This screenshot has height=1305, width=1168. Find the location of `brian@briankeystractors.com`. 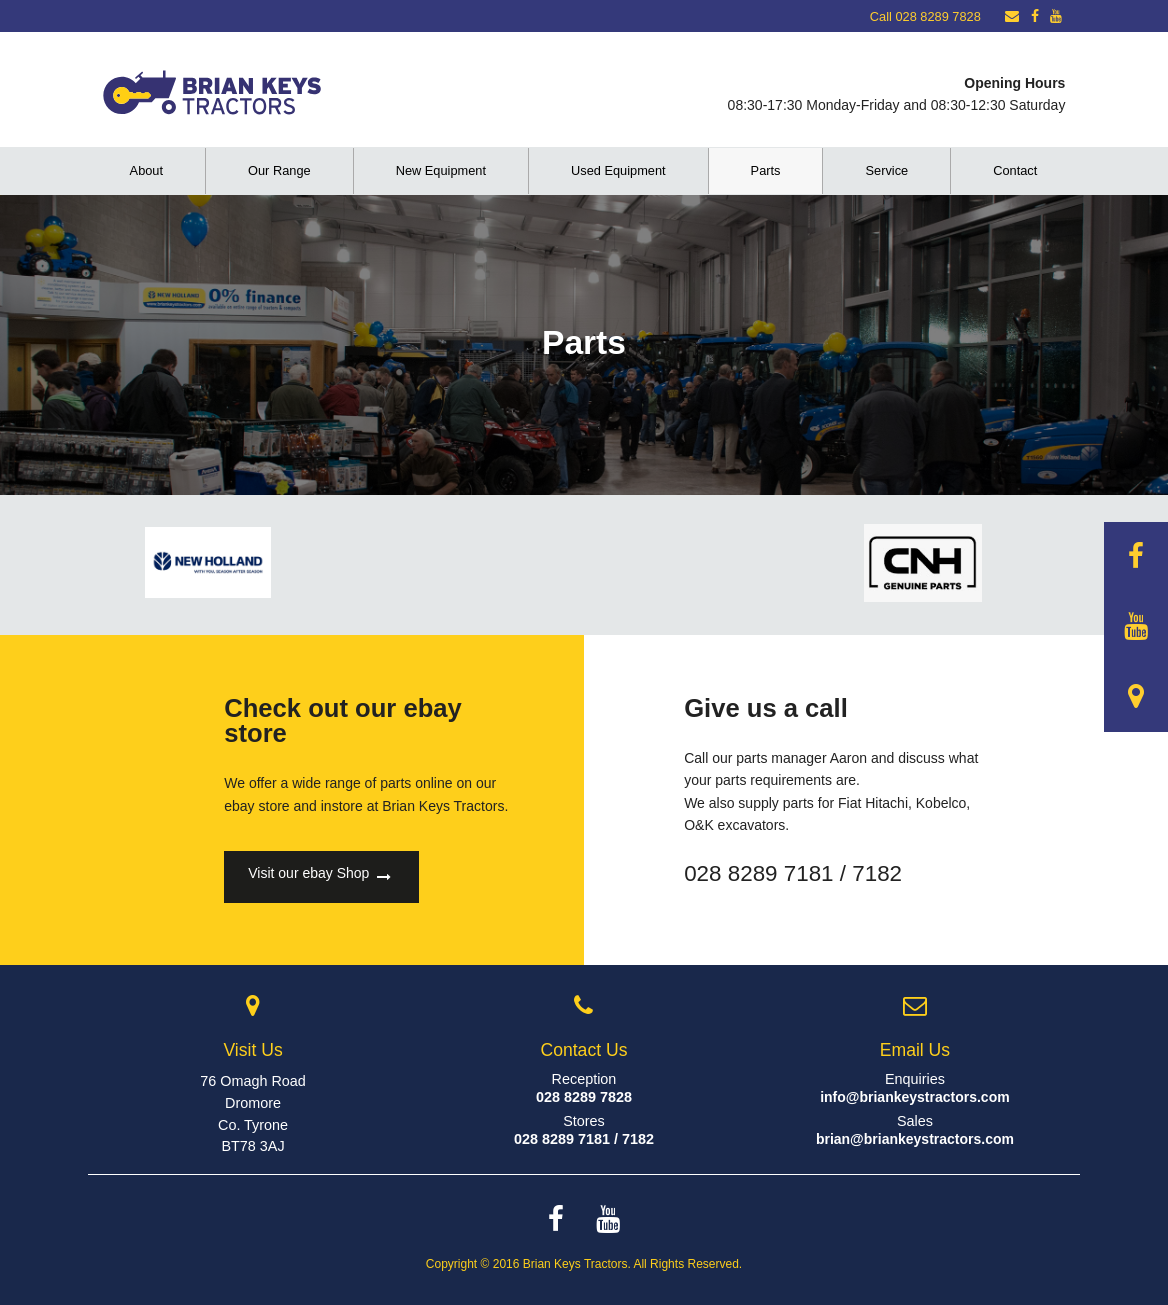

brian@briankeystractors.com is located at coordinates (915, 1139).